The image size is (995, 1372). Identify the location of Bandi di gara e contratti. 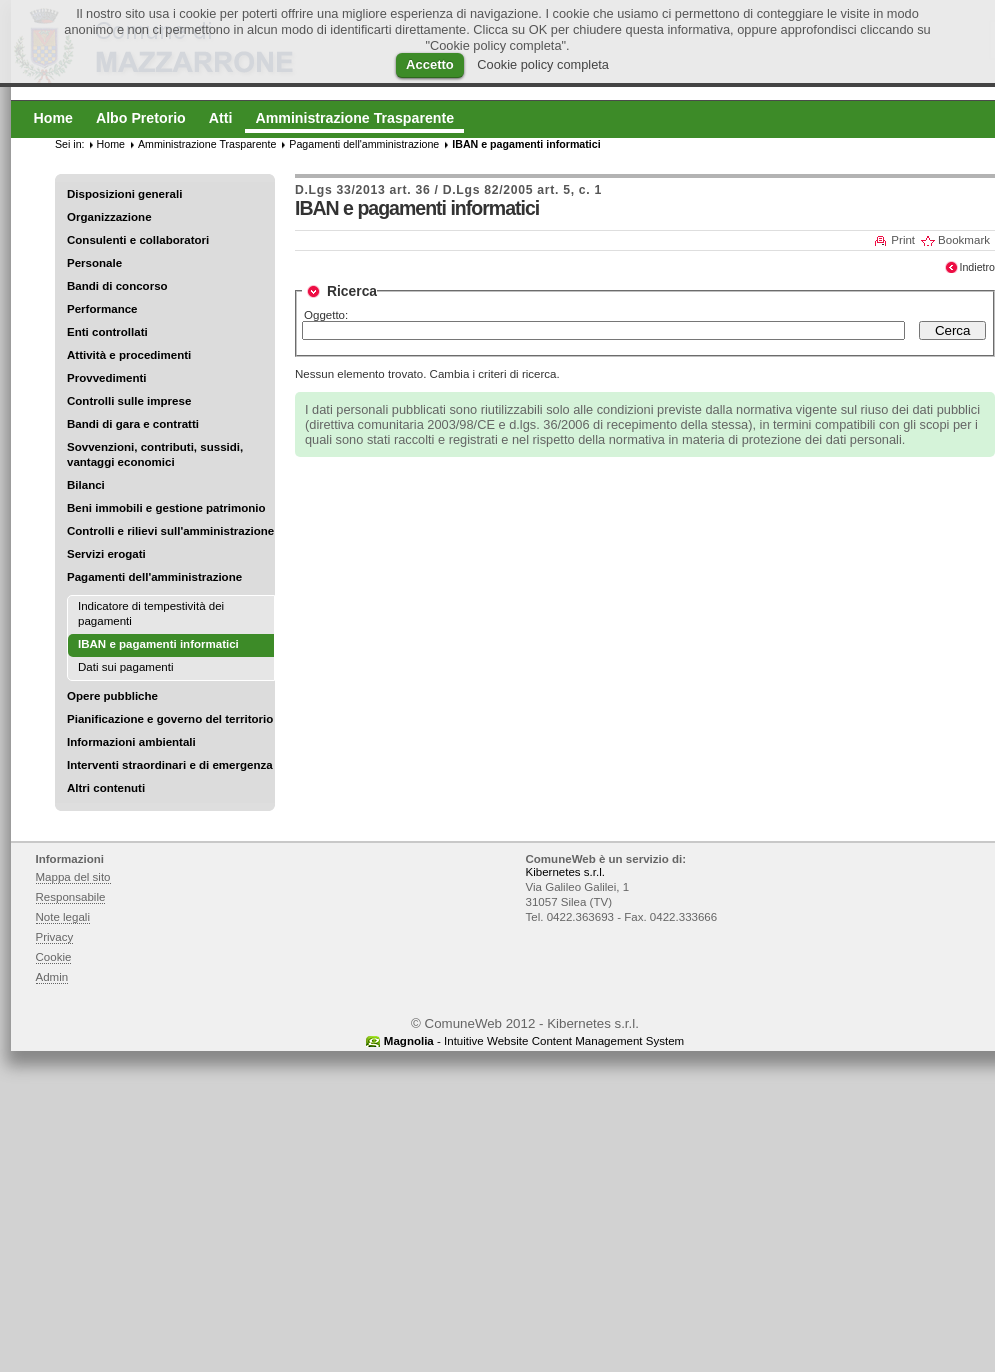
(133, 424).